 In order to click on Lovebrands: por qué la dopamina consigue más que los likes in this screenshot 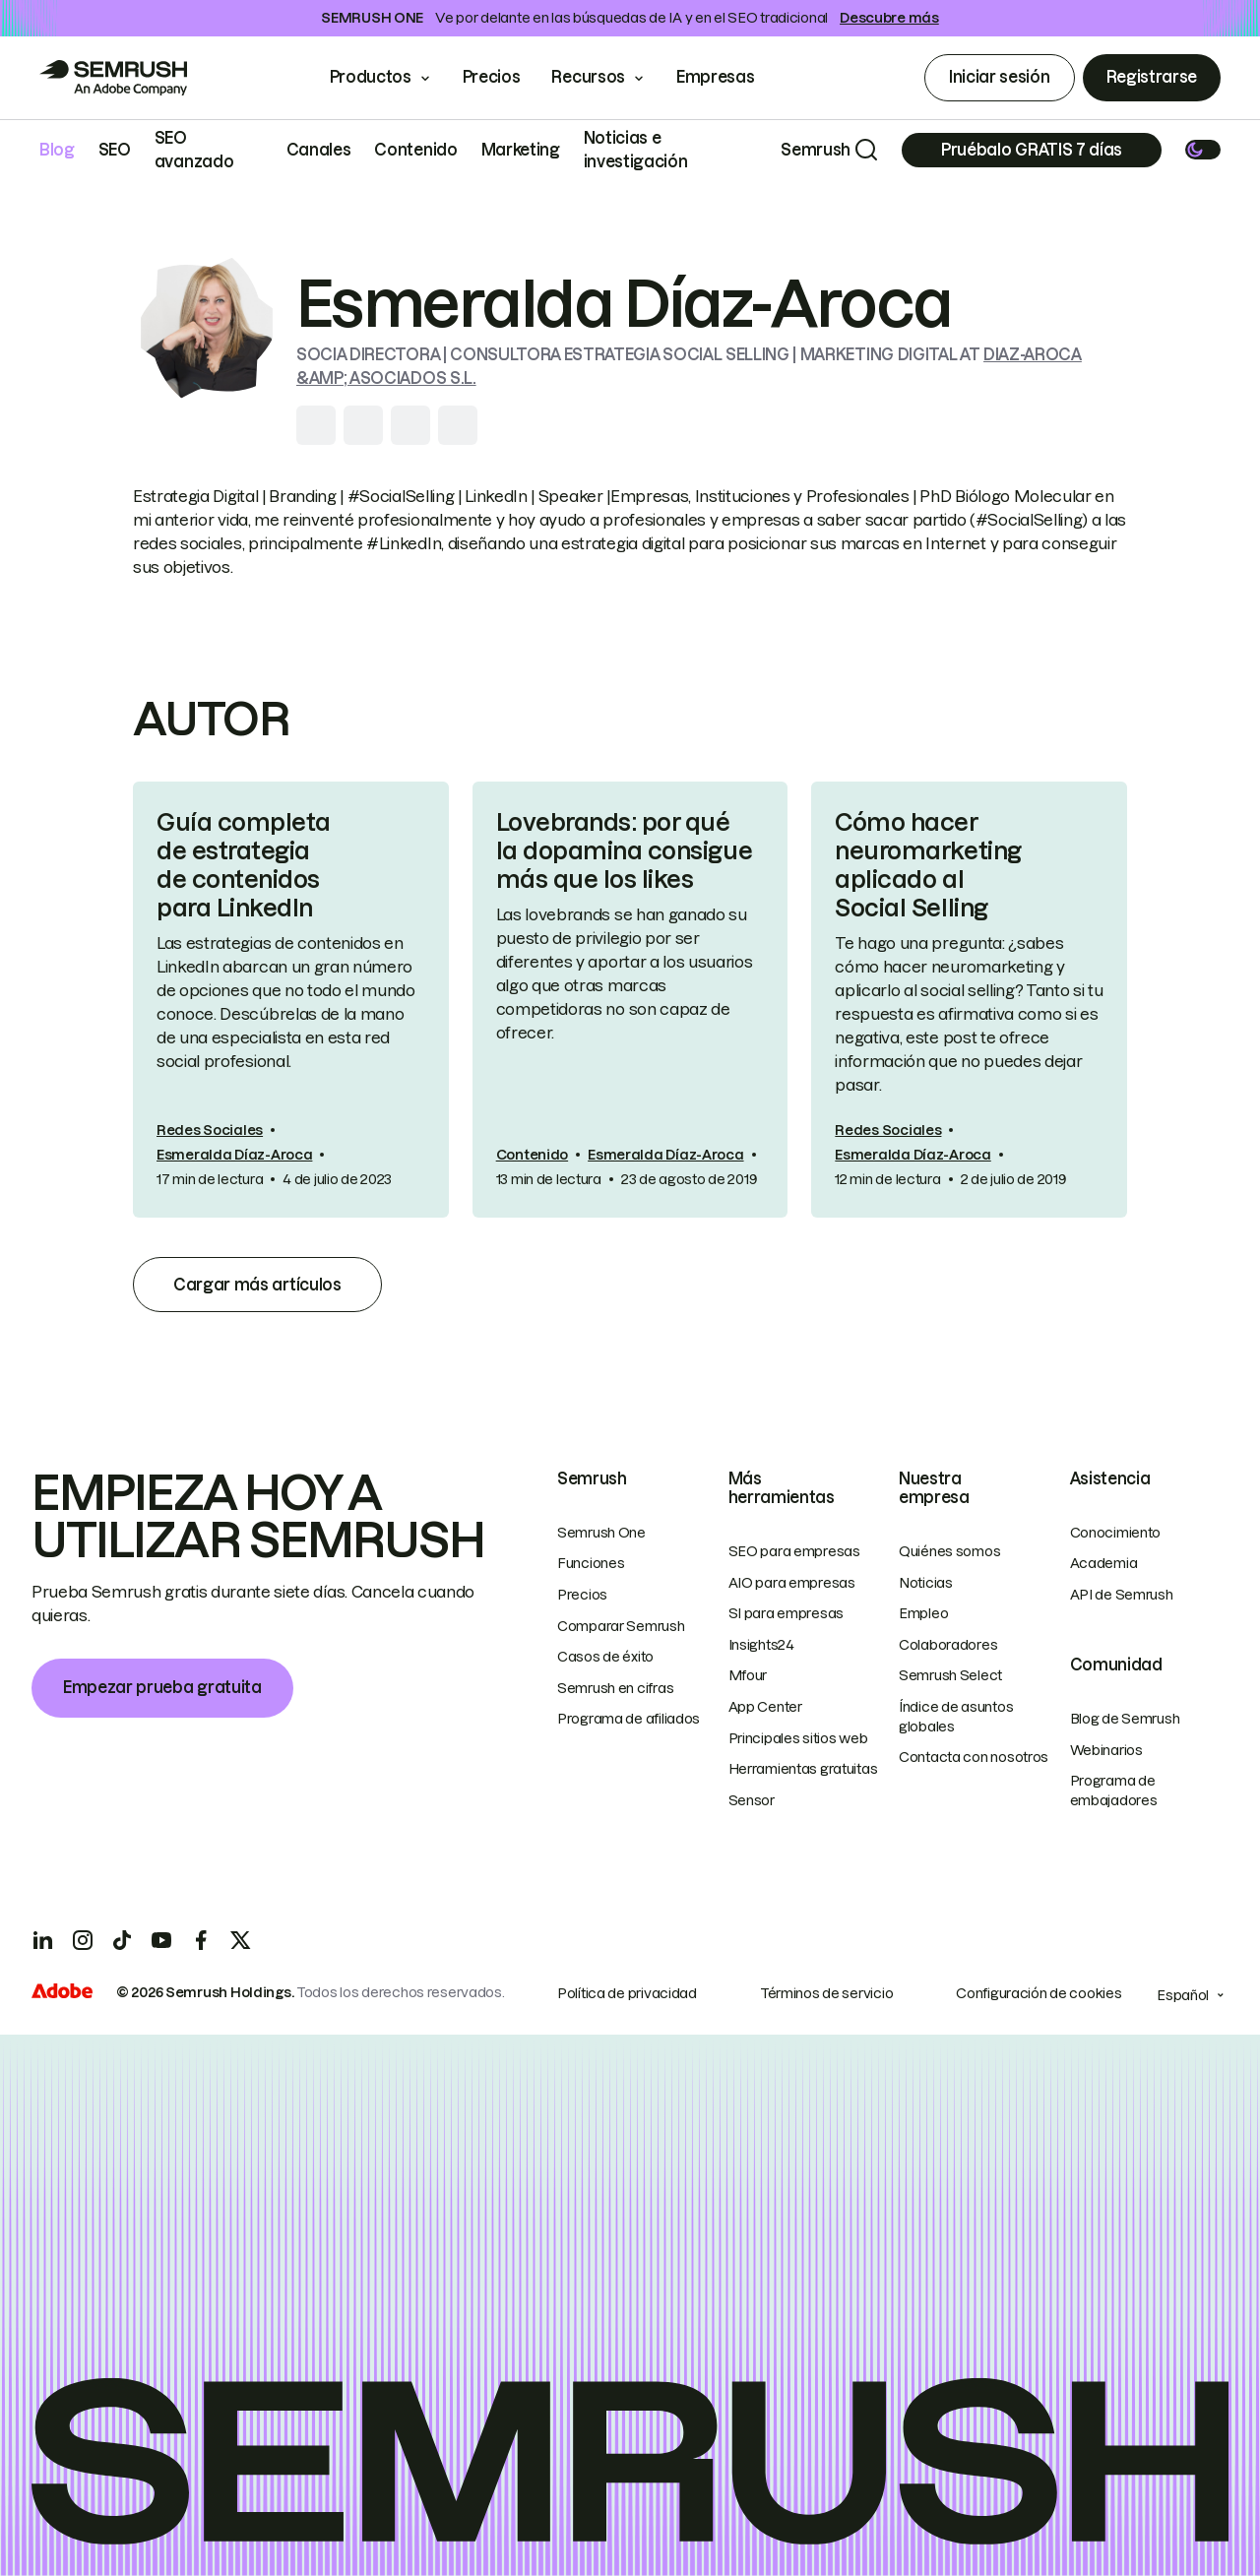, I will do `click(624, 851)`.